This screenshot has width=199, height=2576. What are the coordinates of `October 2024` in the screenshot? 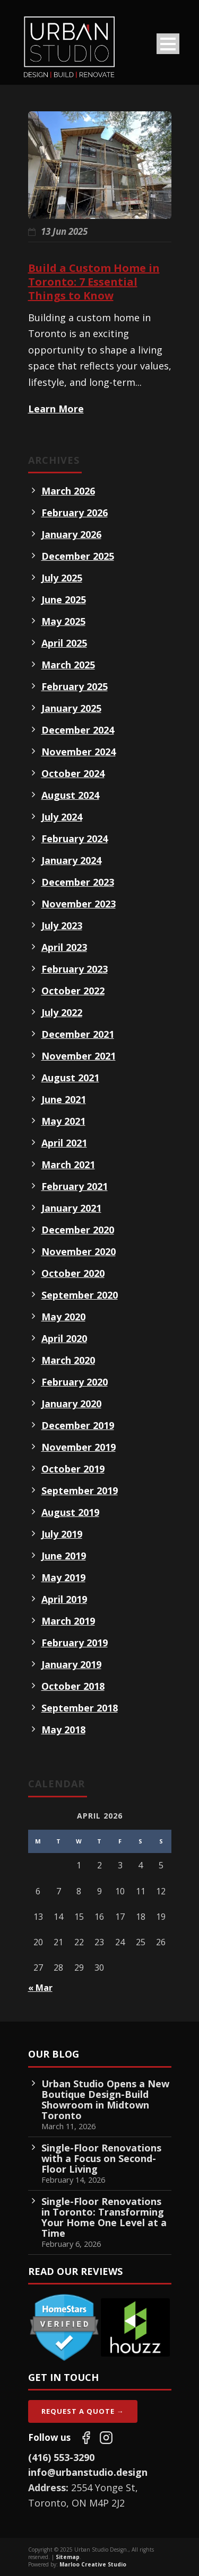 It's located at (73, 773).